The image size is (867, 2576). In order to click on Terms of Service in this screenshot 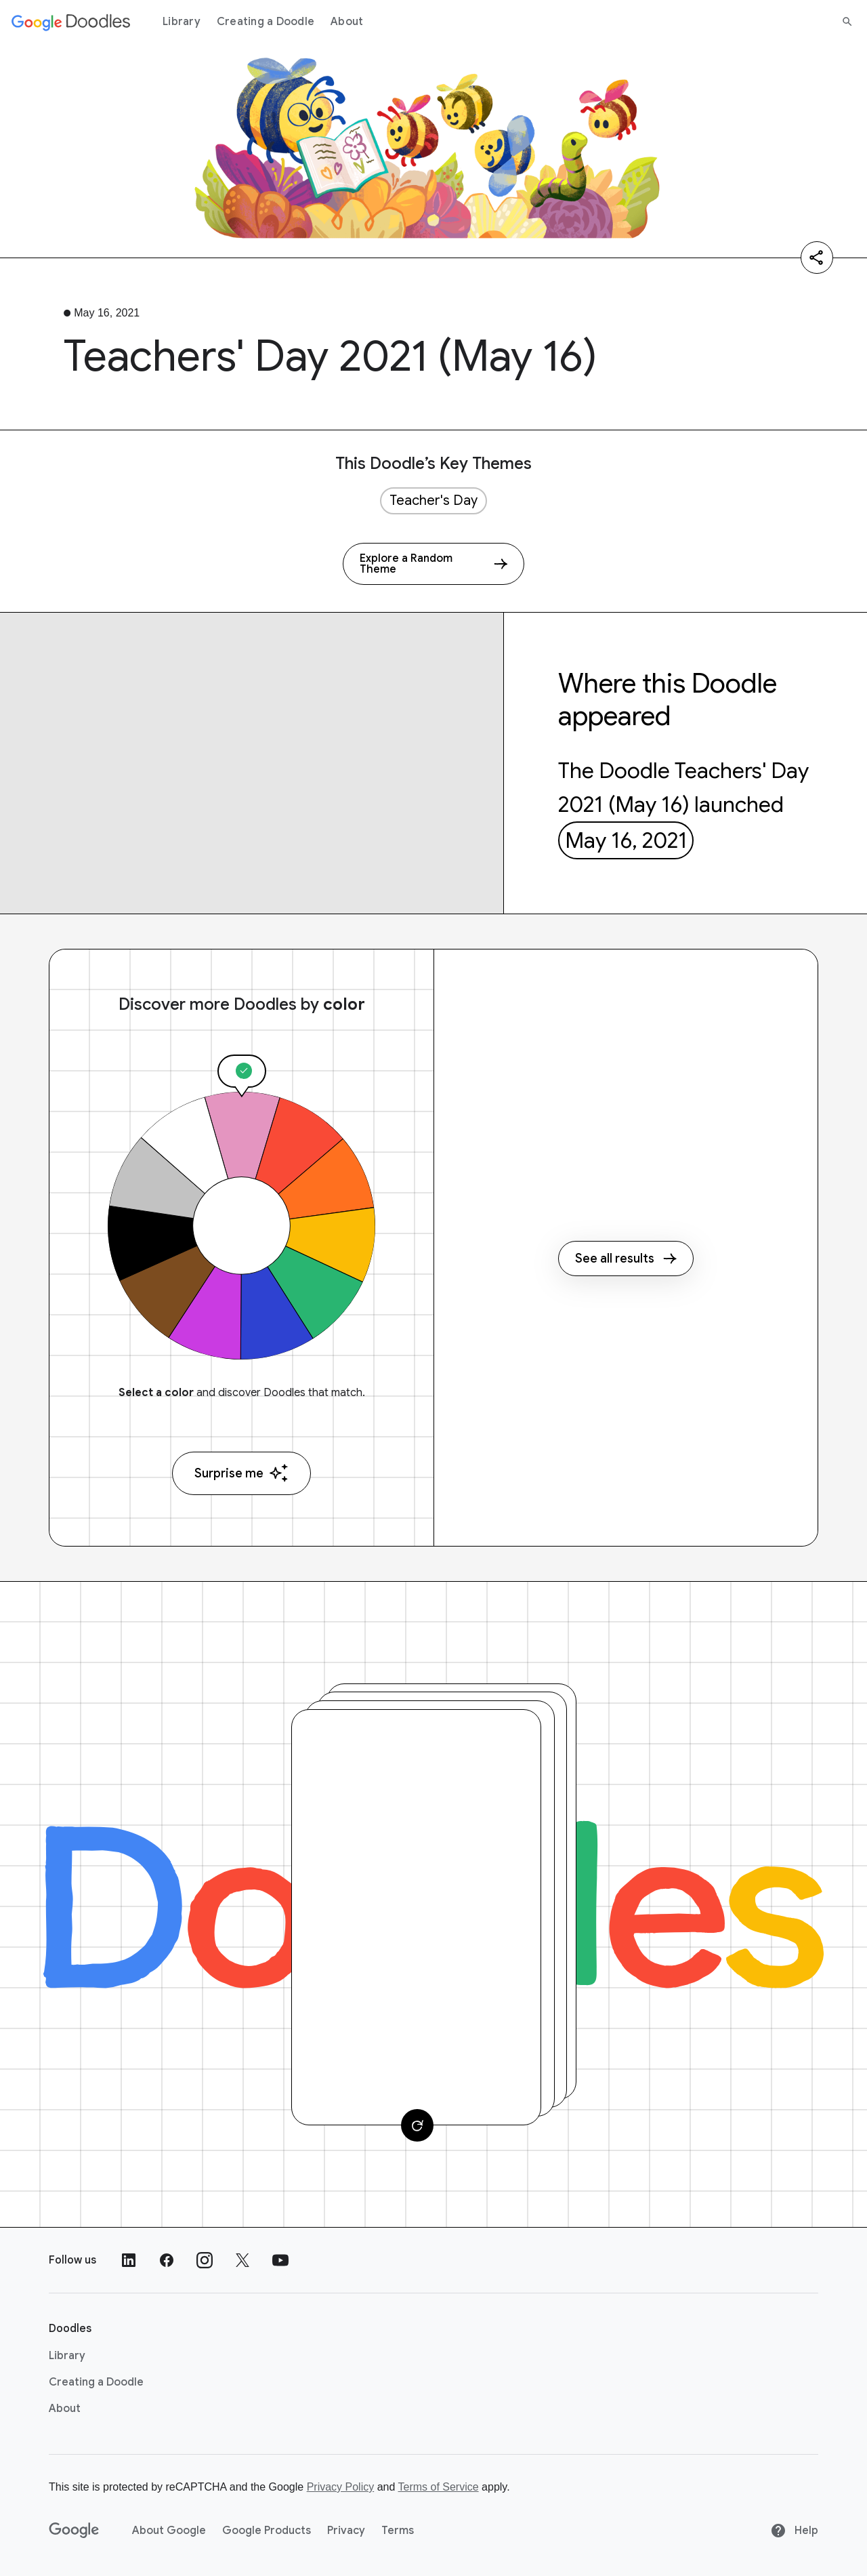, I will do `click(438, 2487)`.